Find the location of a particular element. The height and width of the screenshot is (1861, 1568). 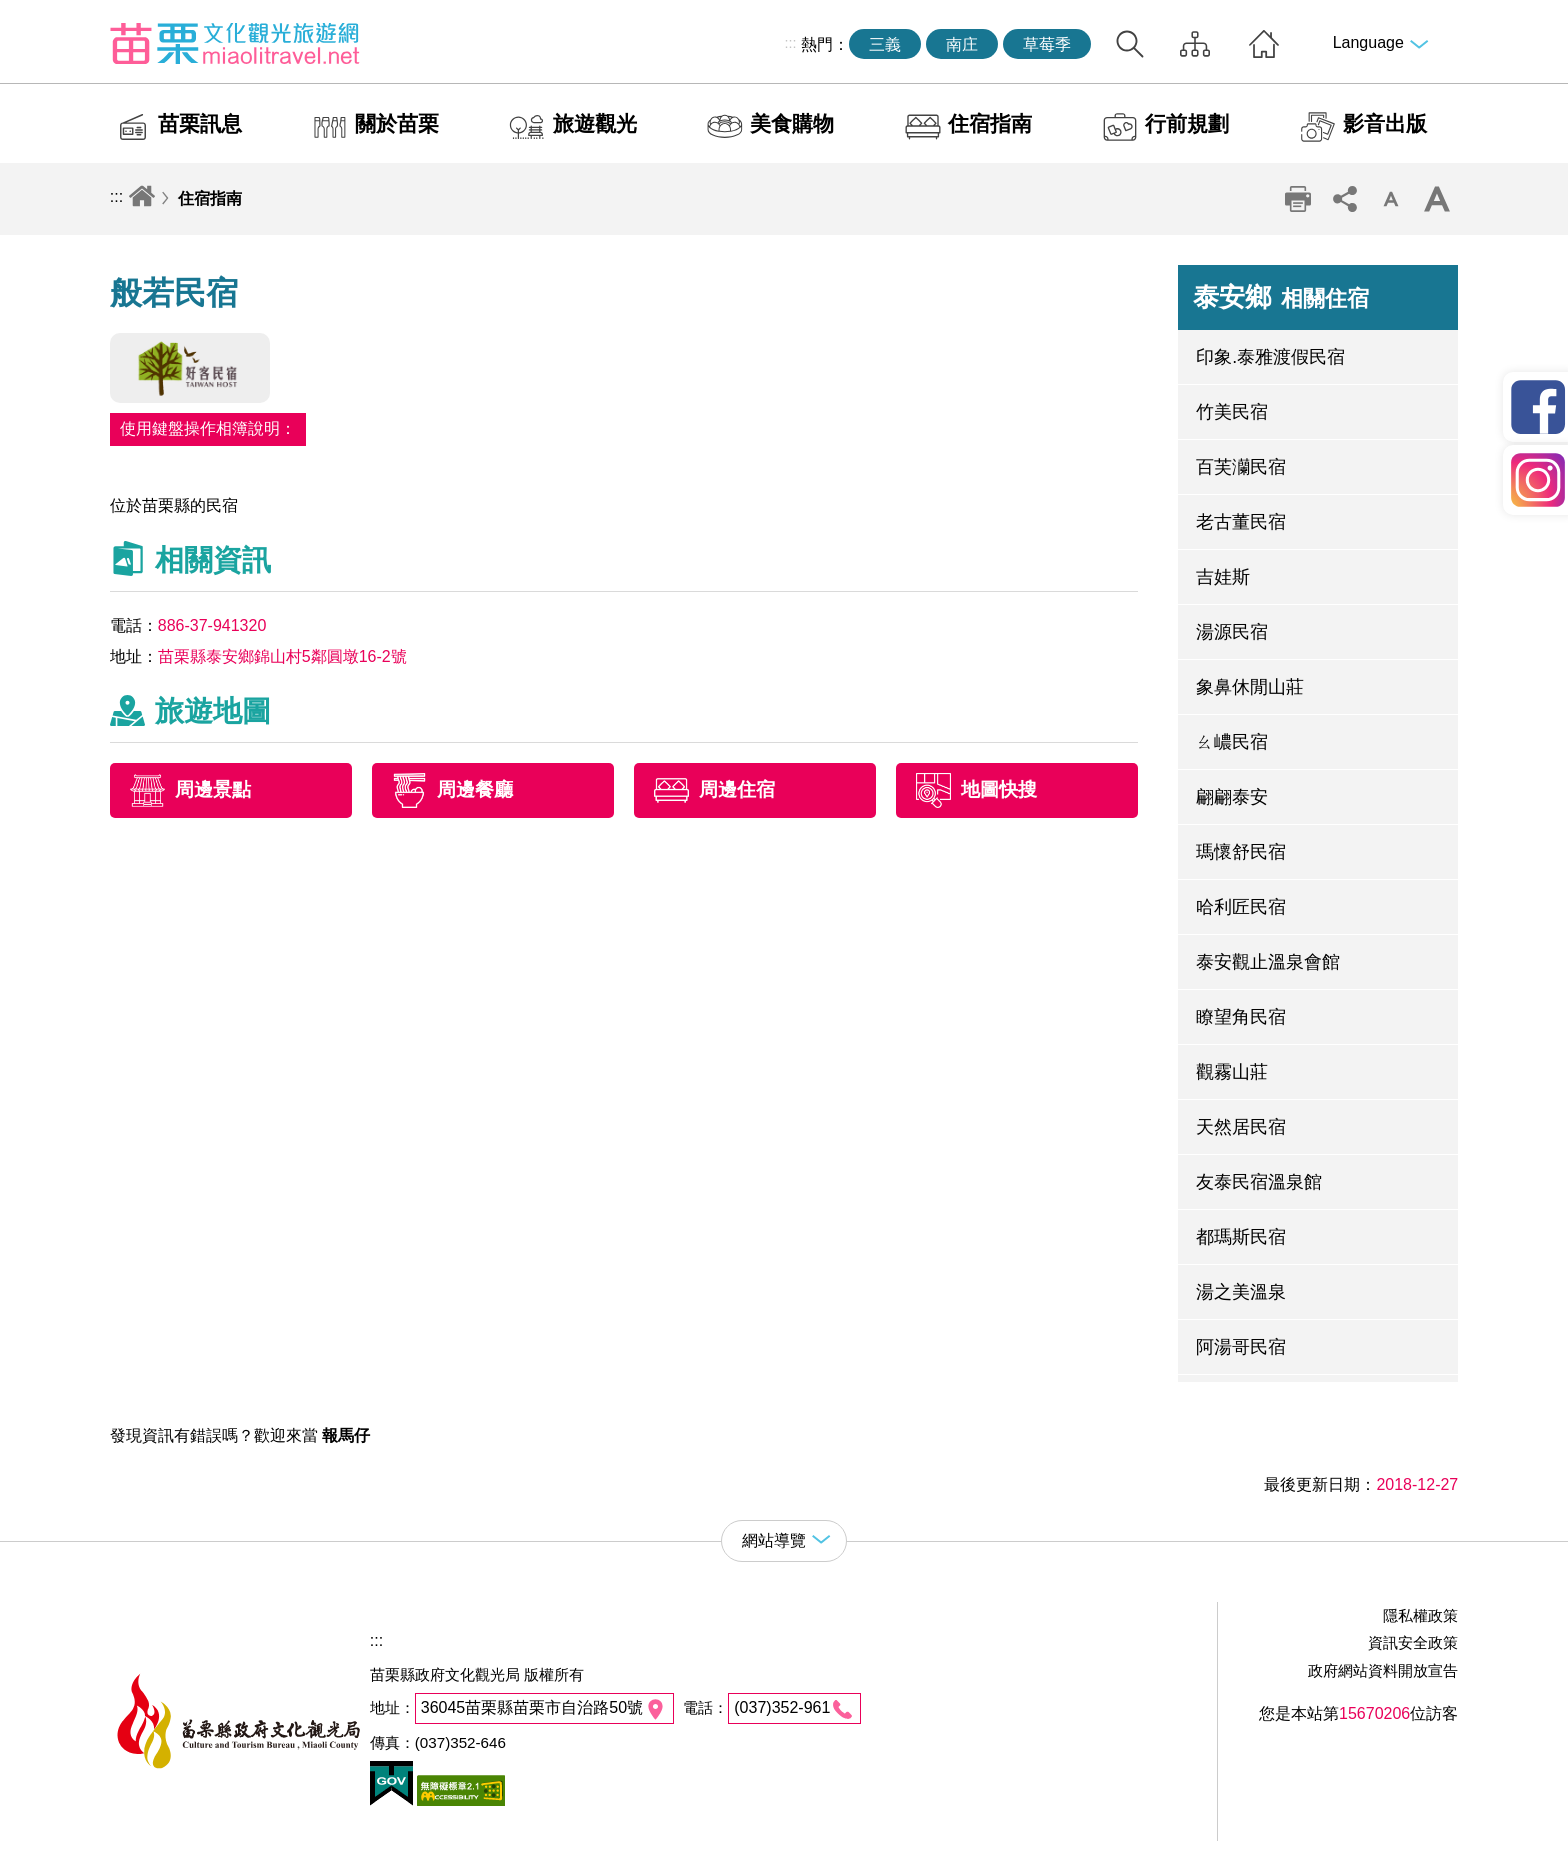

36045苗栗縣苗栗市自治路50號 is located at coordinates (532, 1707).